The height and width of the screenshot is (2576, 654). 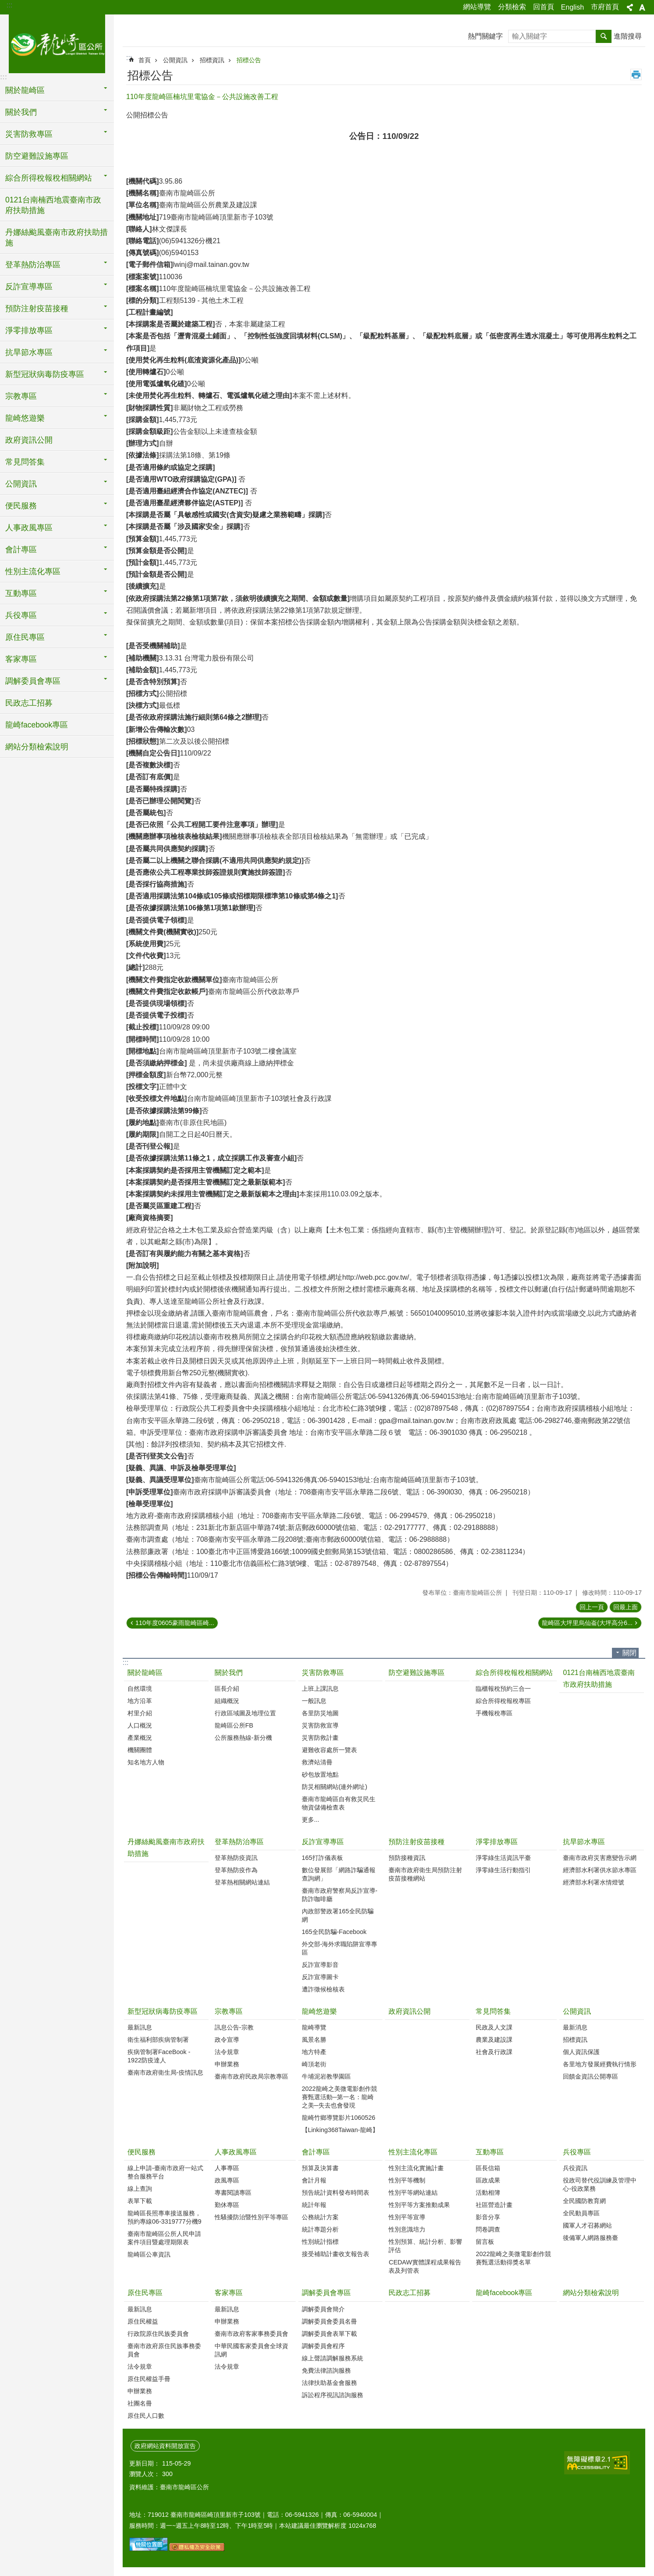 I want to click on 回首頁, so click(x=543, y=7).